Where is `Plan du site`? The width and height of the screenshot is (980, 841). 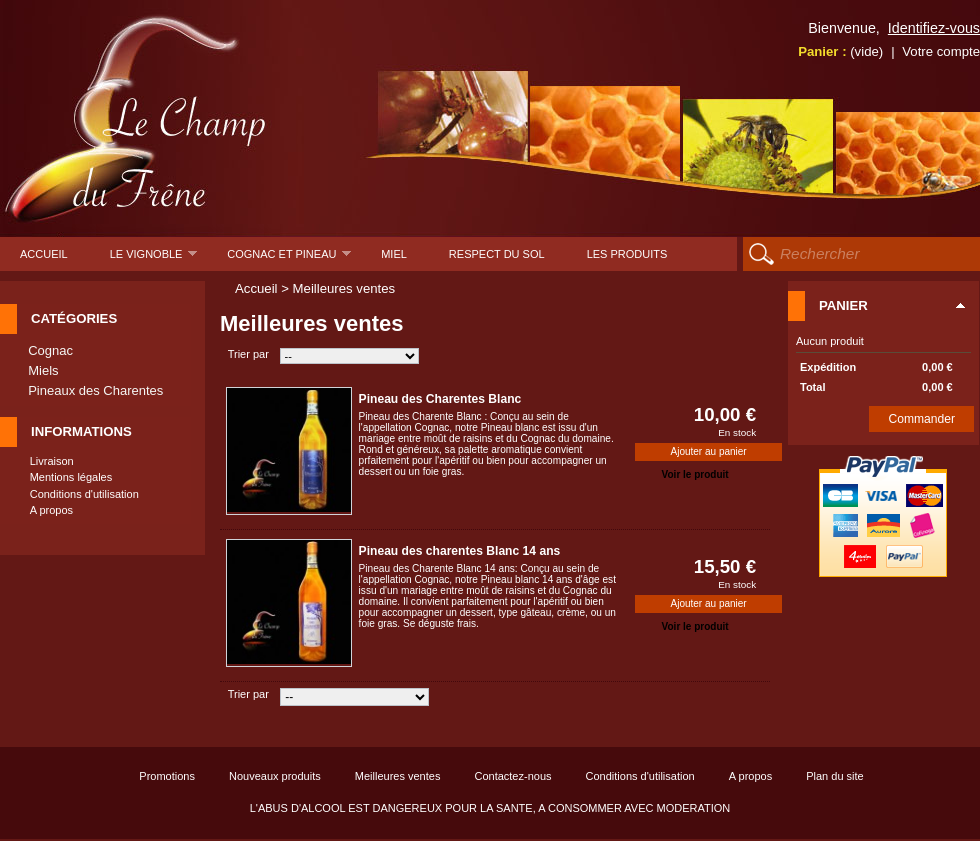 Plan du site is located at coordinates (834, 776).